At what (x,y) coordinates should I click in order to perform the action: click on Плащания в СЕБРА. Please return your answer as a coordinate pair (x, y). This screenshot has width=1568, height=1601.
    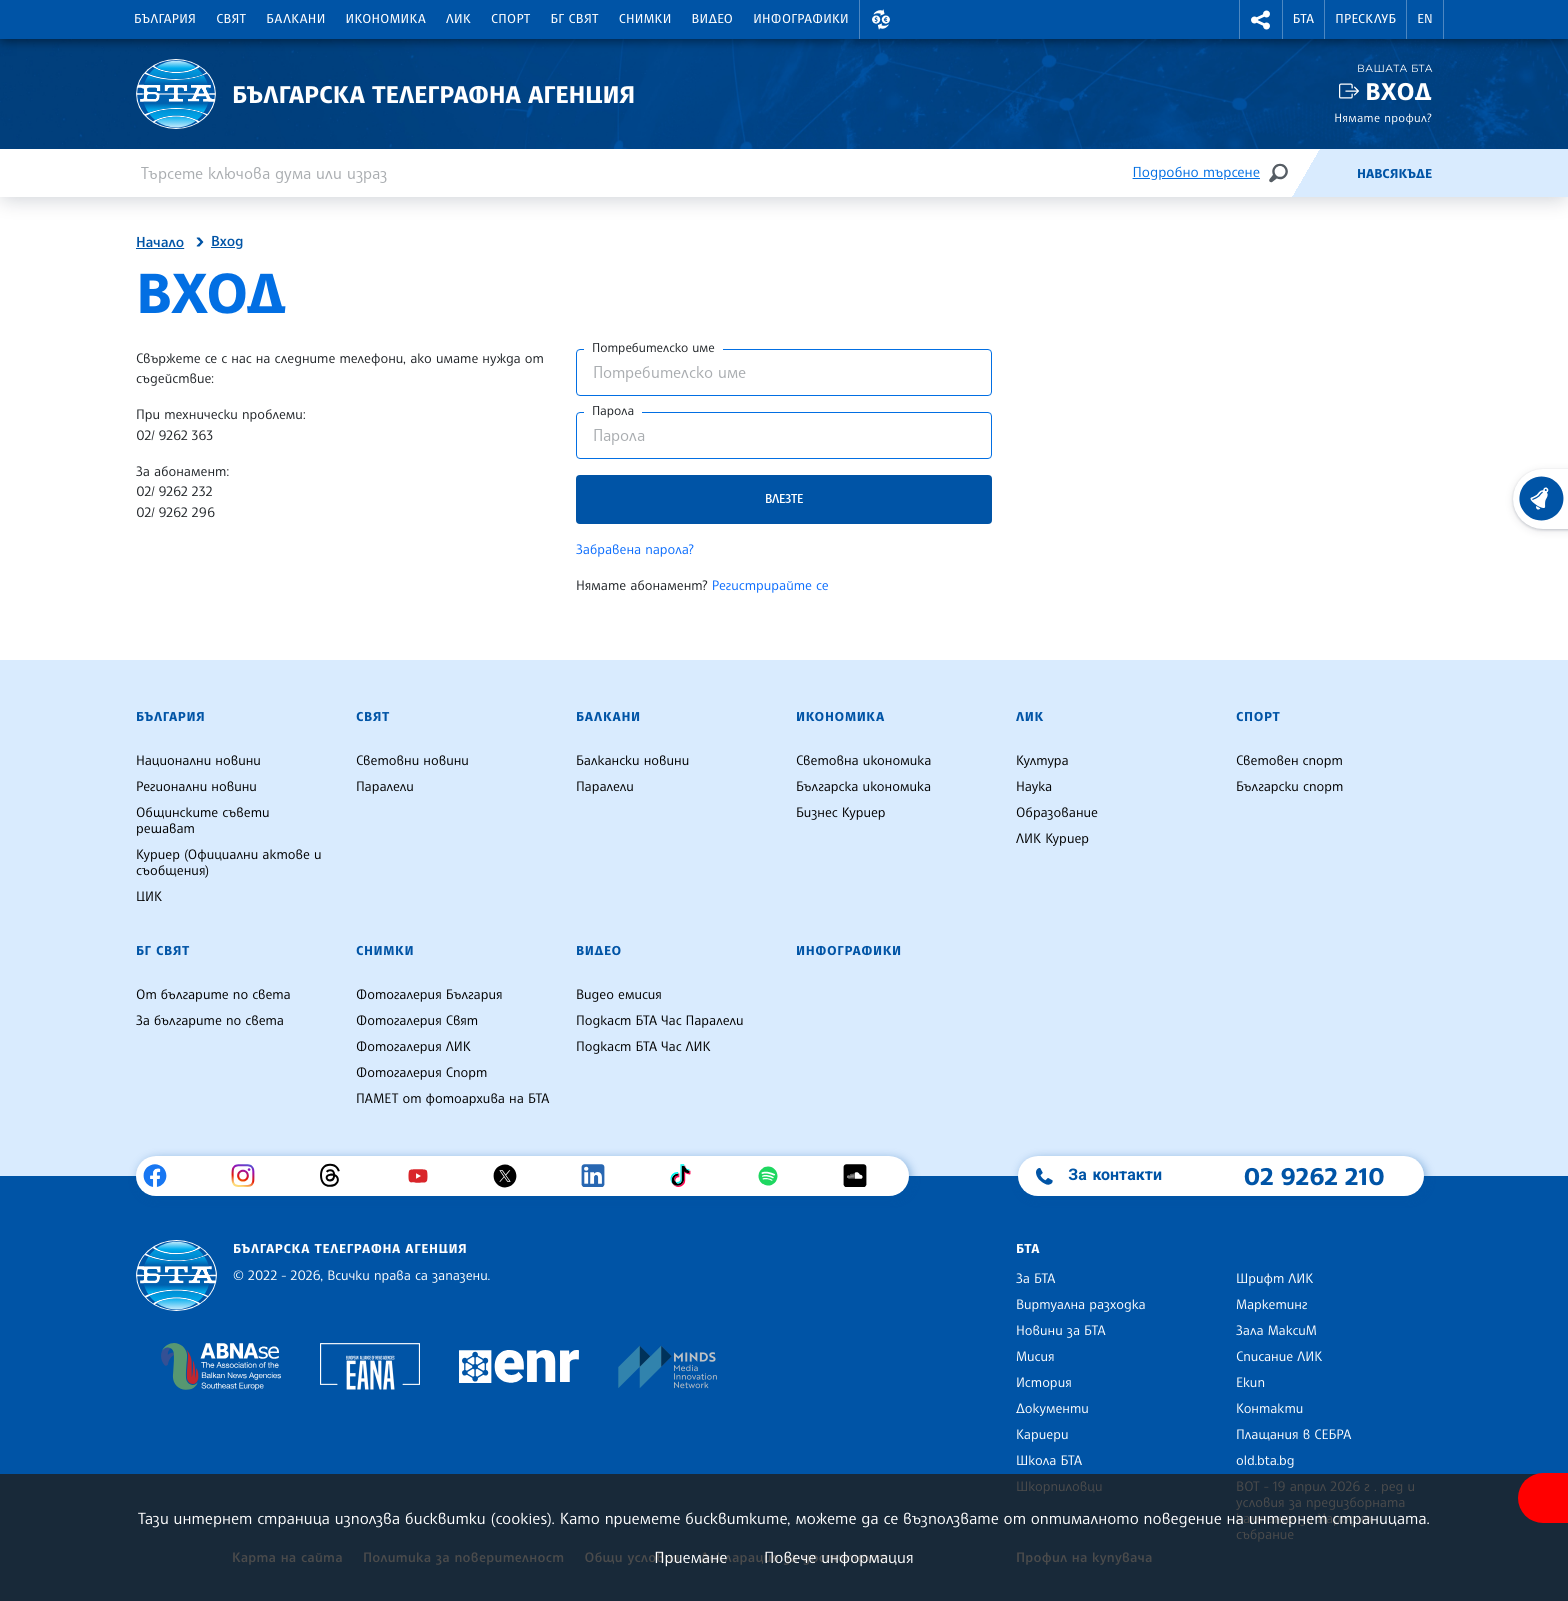
    Looking at the image, I should click on (1293, 1435).